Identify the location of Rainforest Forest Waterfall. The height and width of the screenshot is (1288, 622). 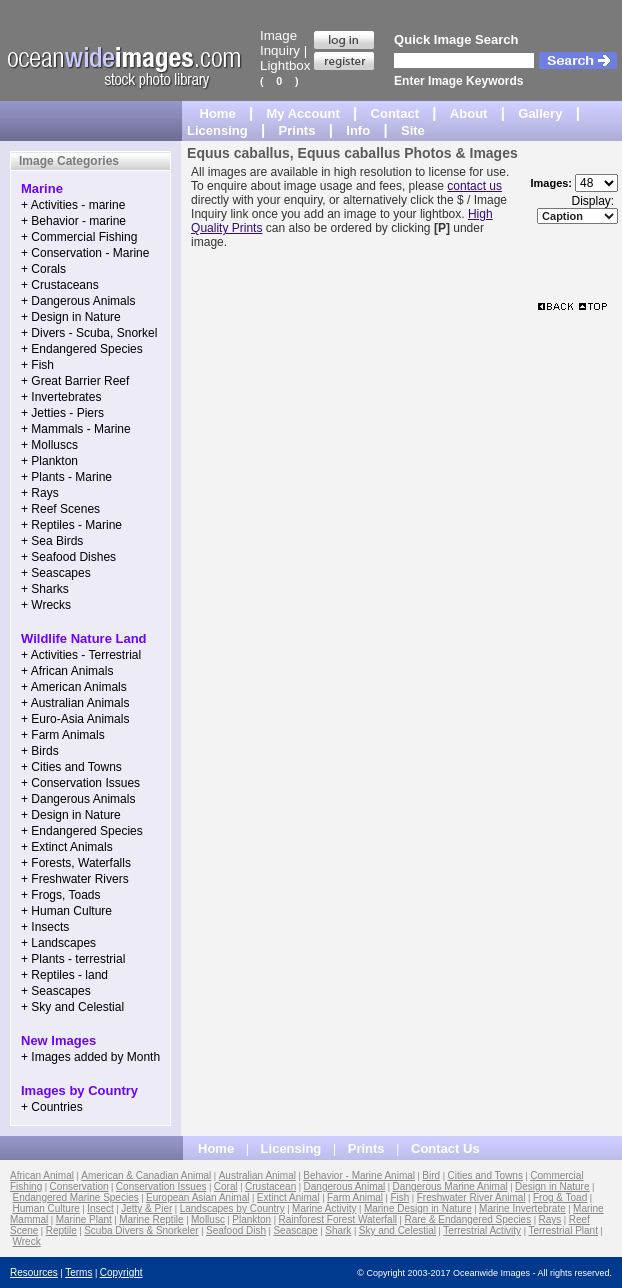
(338, 1219).